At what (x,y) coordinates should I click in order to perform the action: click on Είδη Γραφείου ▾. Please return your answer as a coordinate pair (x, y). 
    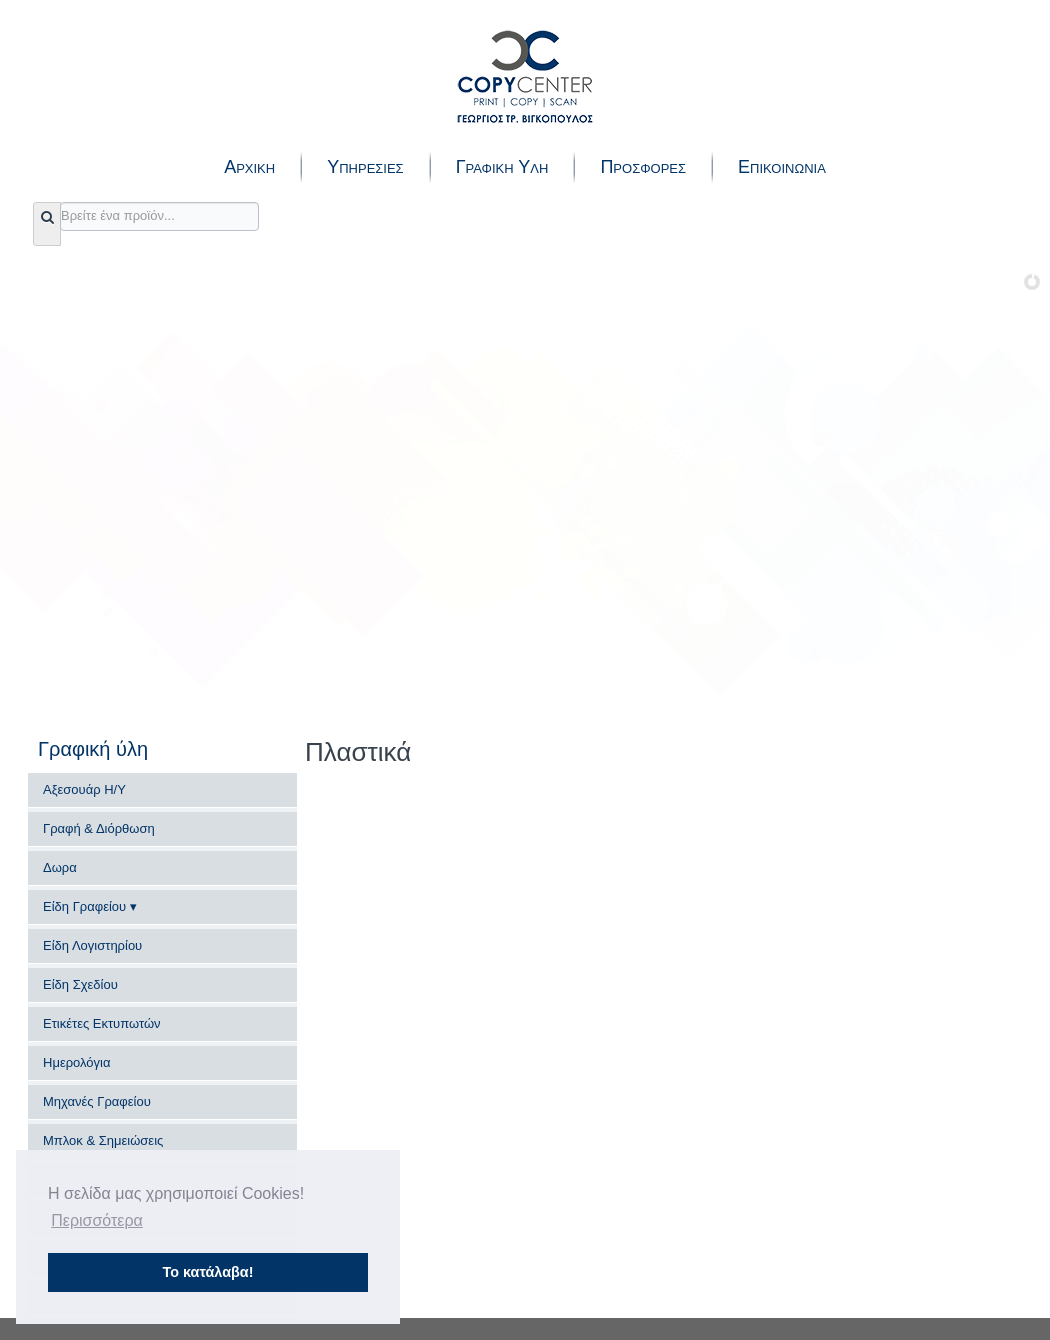
    Looking at the image, I should click on (90, 906).